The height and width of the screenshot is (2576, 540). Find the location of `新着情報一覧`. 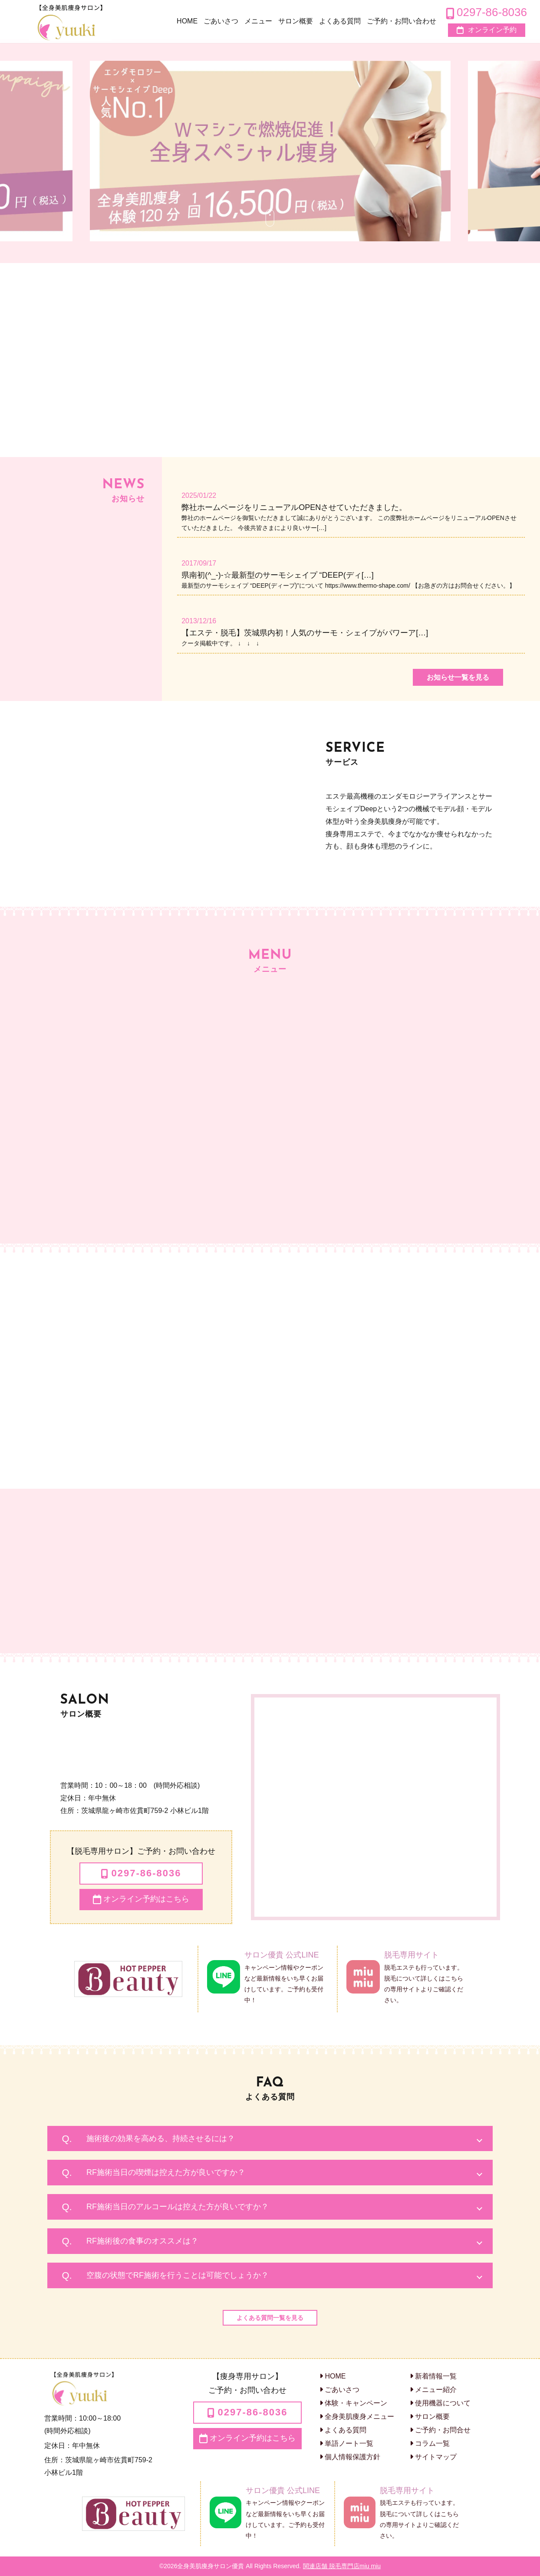

新着情報一覧 is located at coordinates (433, 2376).